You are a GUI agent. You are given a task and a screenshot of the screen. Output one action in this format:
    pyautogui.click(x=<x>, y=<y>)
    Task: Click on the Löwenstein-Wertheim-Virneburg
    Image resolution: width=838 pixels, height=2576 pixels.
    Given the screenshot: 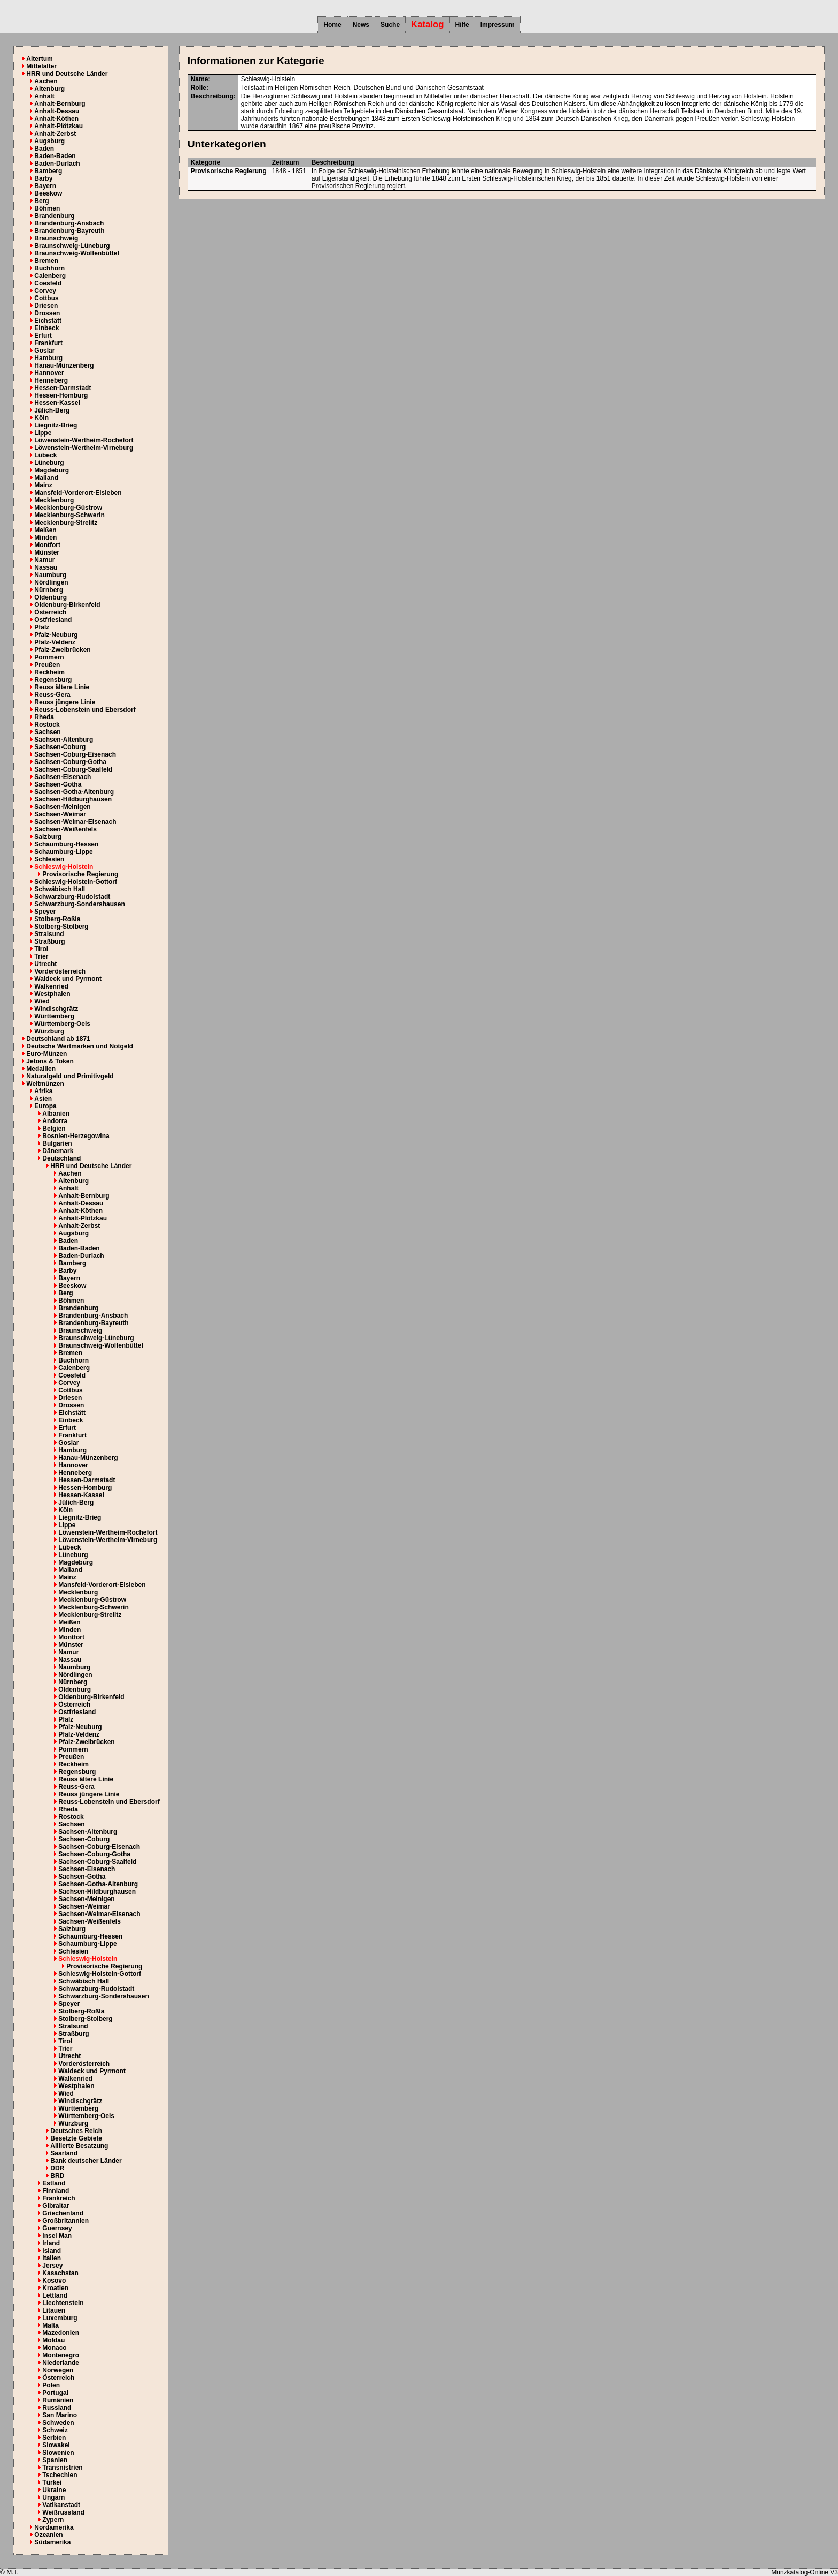 What is the action you would take?
    pyautogui.click(x=83, y=448)
    